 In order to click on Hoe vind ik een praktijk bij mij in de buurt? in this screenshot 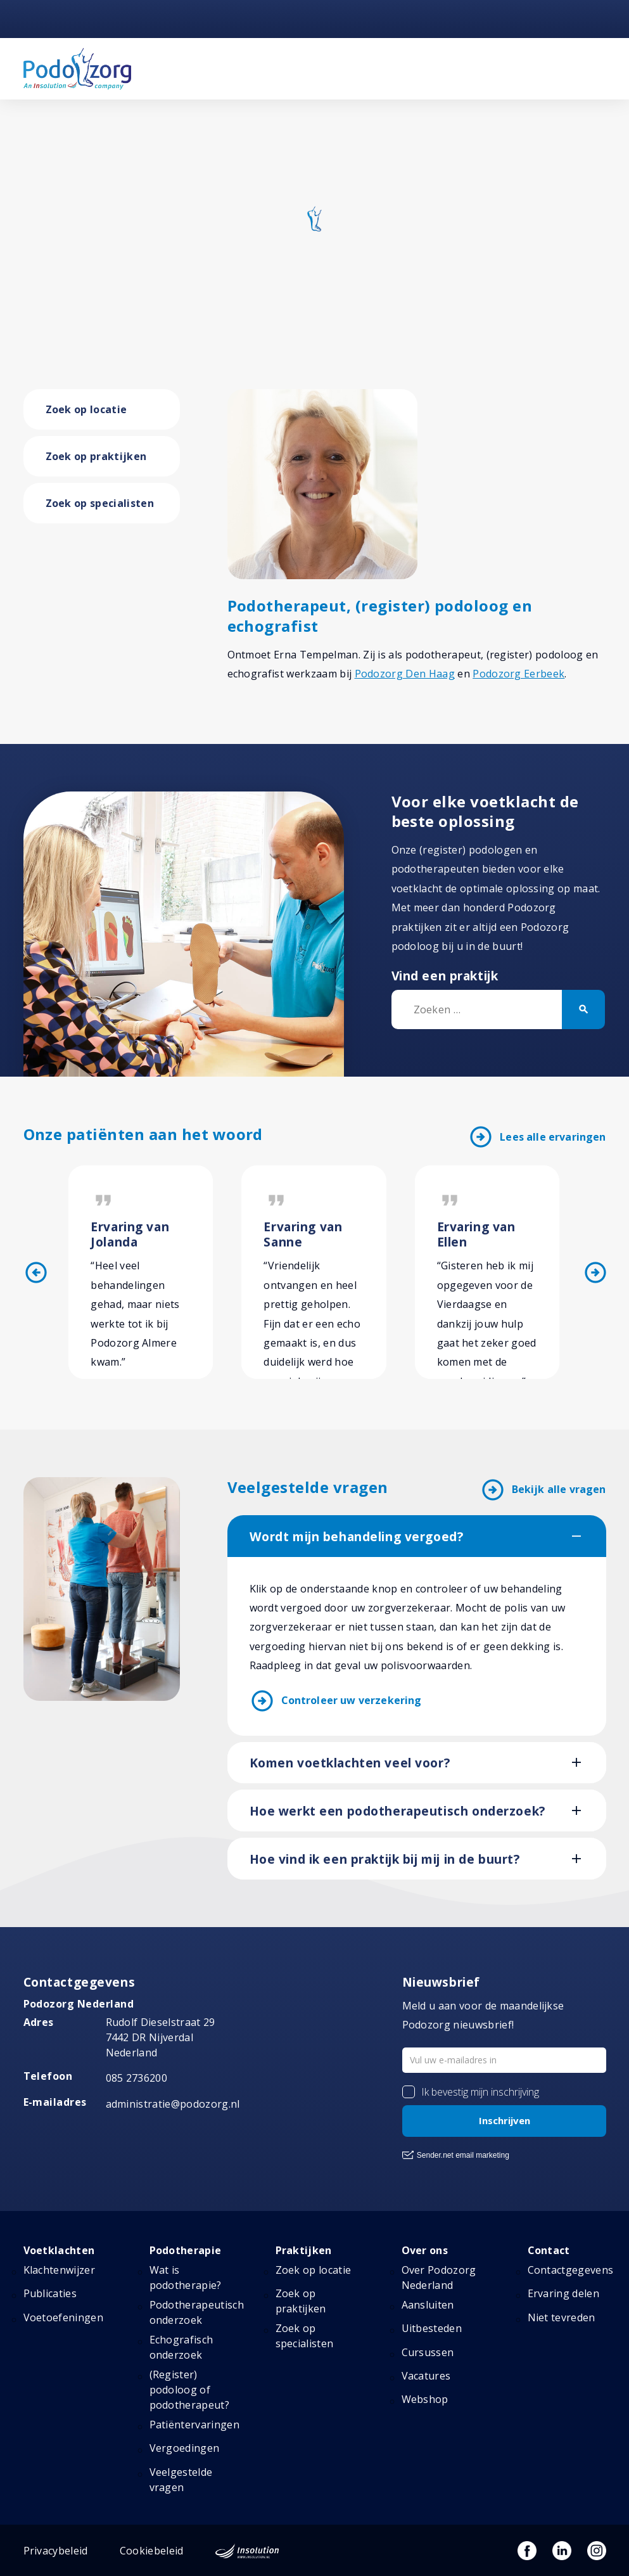, I will do `click(385, 1859)`.